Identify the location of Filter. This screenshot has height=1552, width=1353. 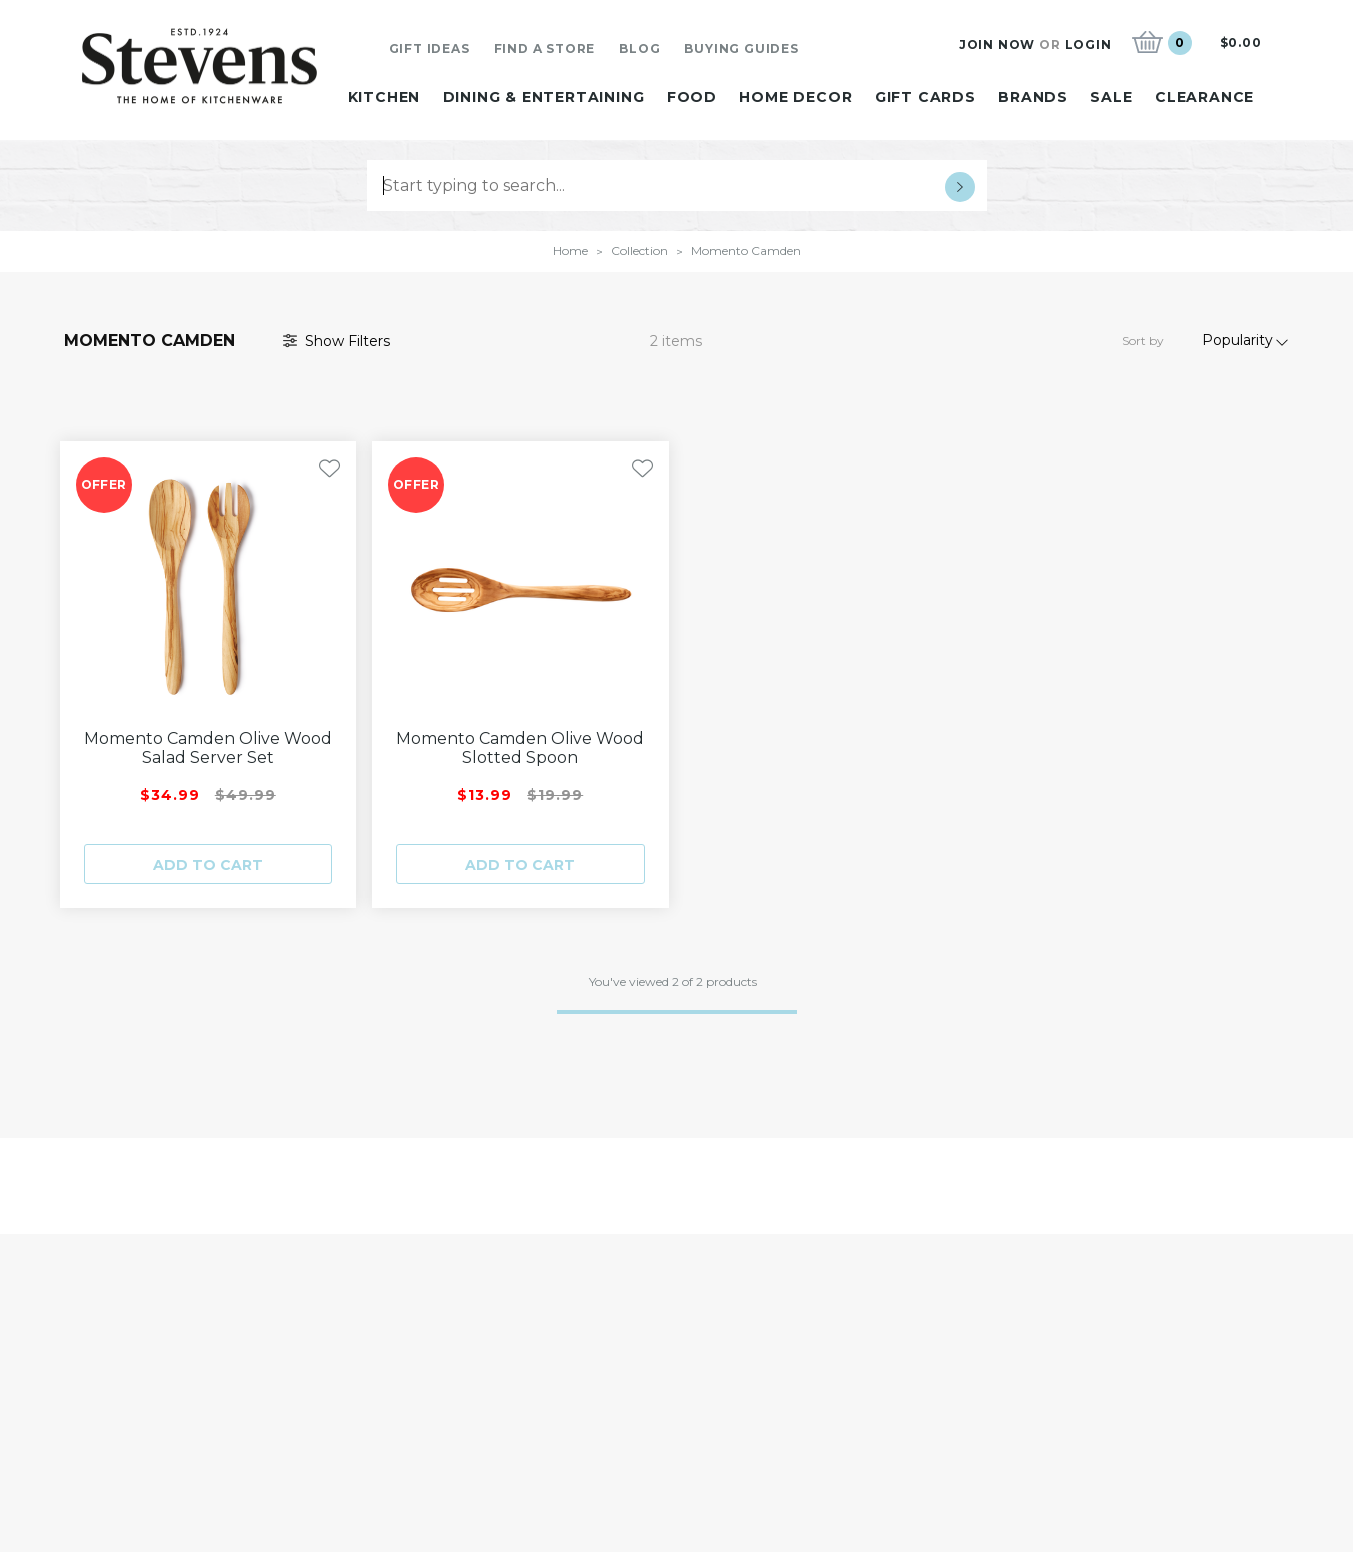
(336, 341).